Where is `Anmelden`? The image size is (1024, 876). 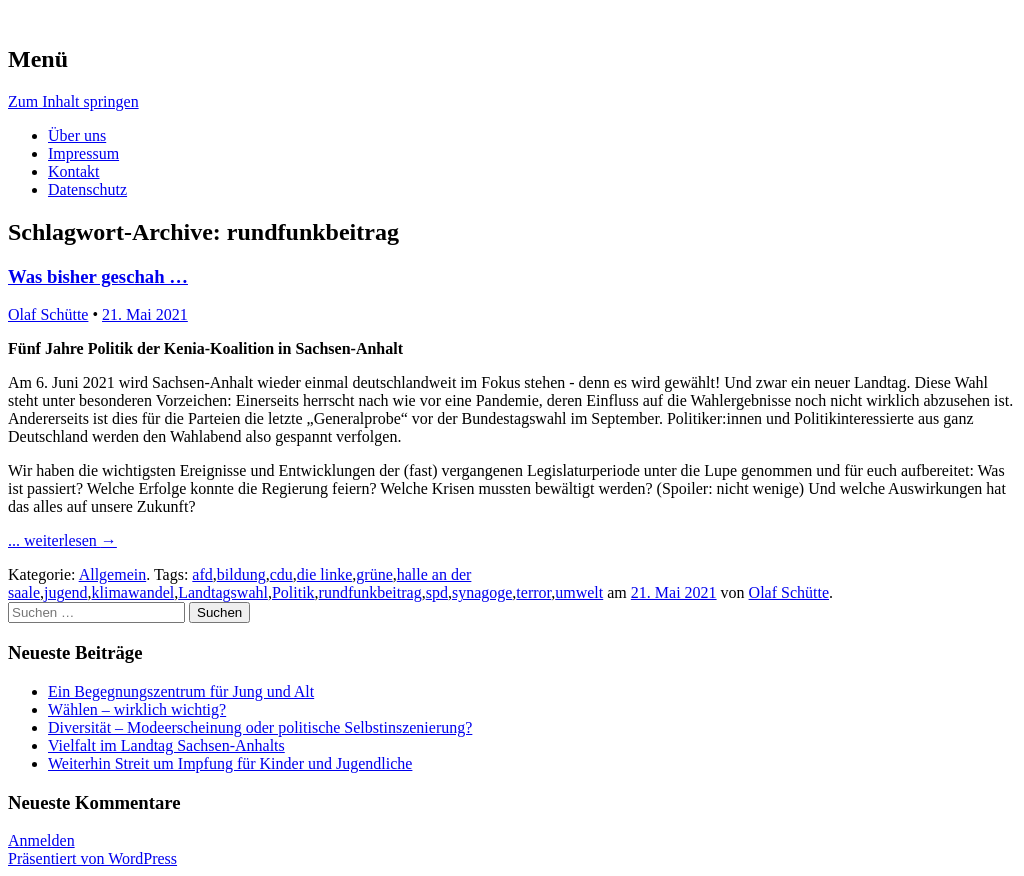
Anmelden is located at coordinates (41, 840).